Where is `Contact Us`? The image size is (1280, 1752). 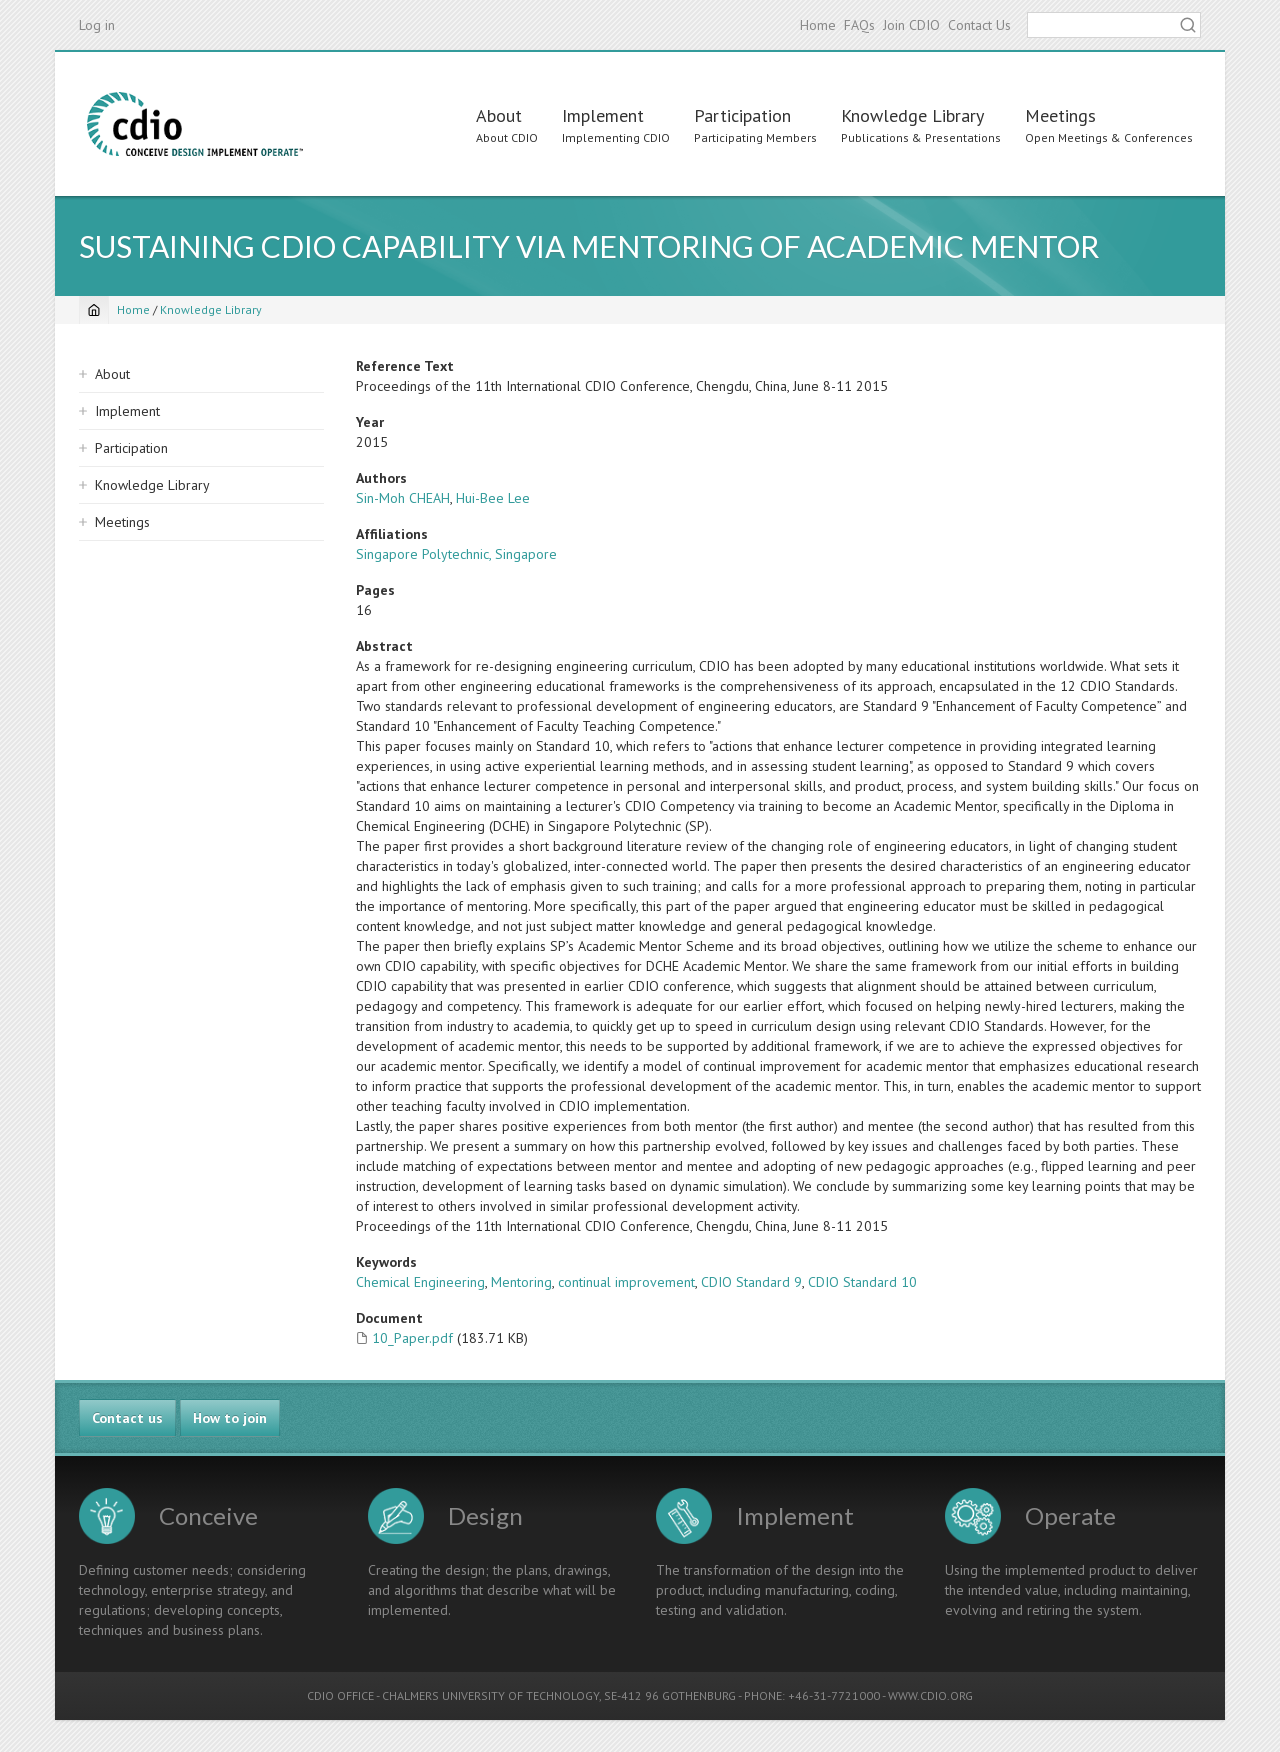 Contact Us is located at coordinates (979, 25).